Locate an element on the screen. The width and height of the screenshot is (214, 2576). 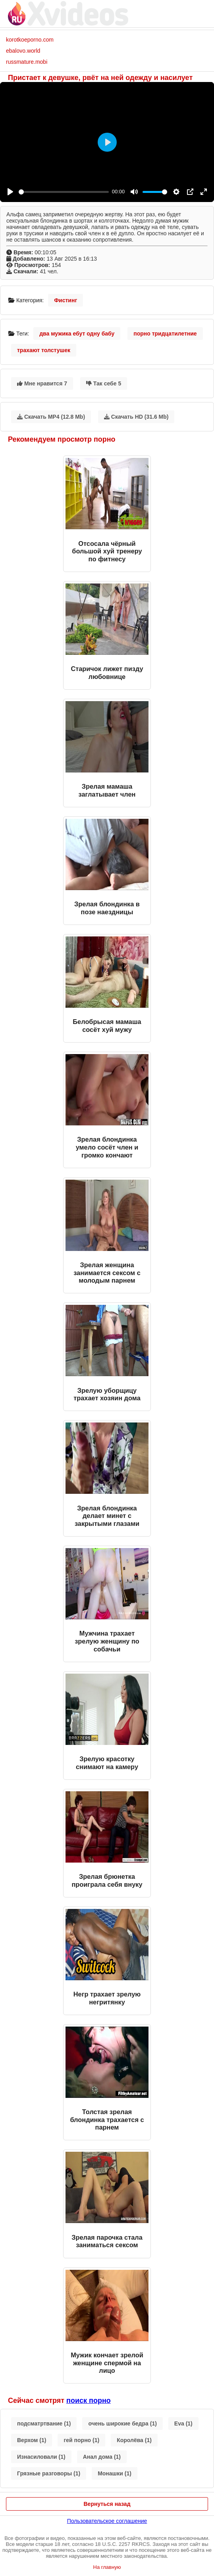
Монашки is located at coordinates (114, 2473).